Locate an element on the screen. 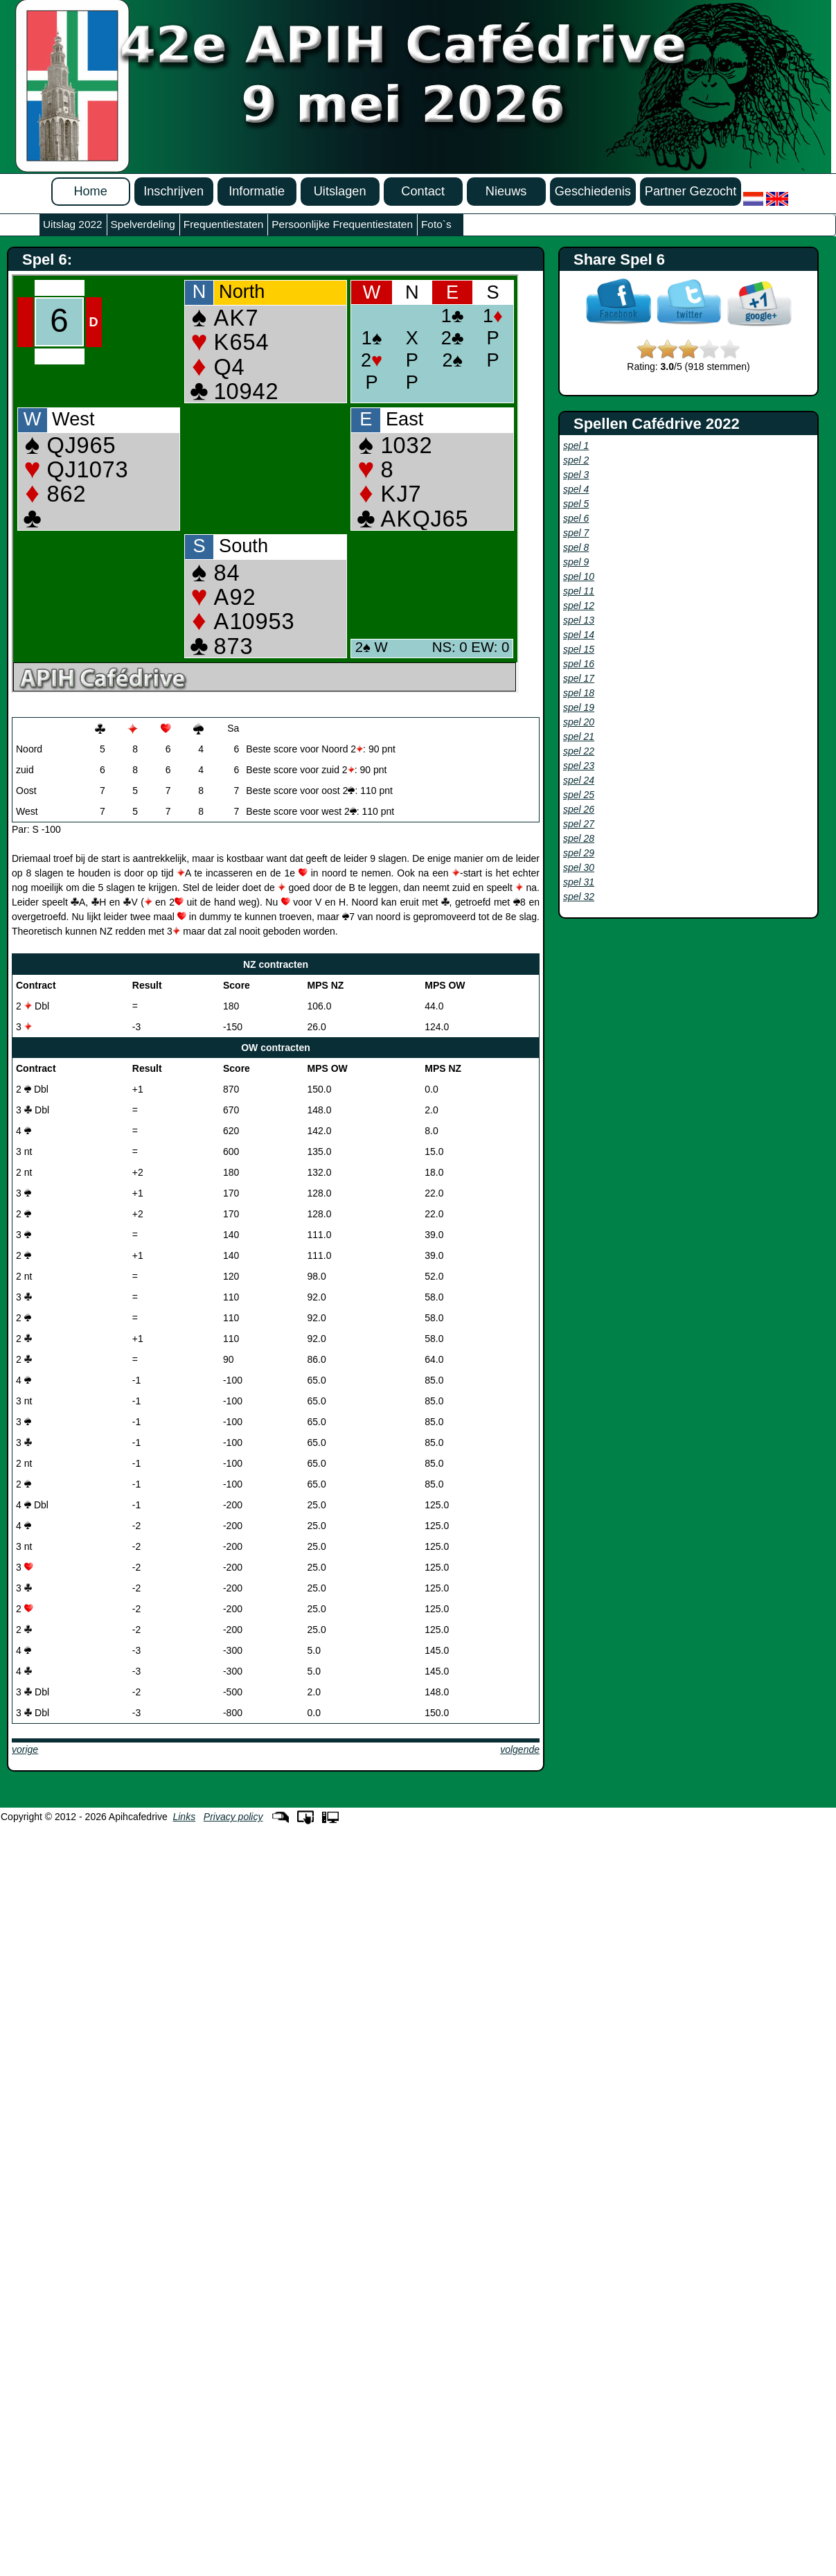 The width and height of the screenshot is (836, 2576). spel 20 is located at coordinates (578, 721).